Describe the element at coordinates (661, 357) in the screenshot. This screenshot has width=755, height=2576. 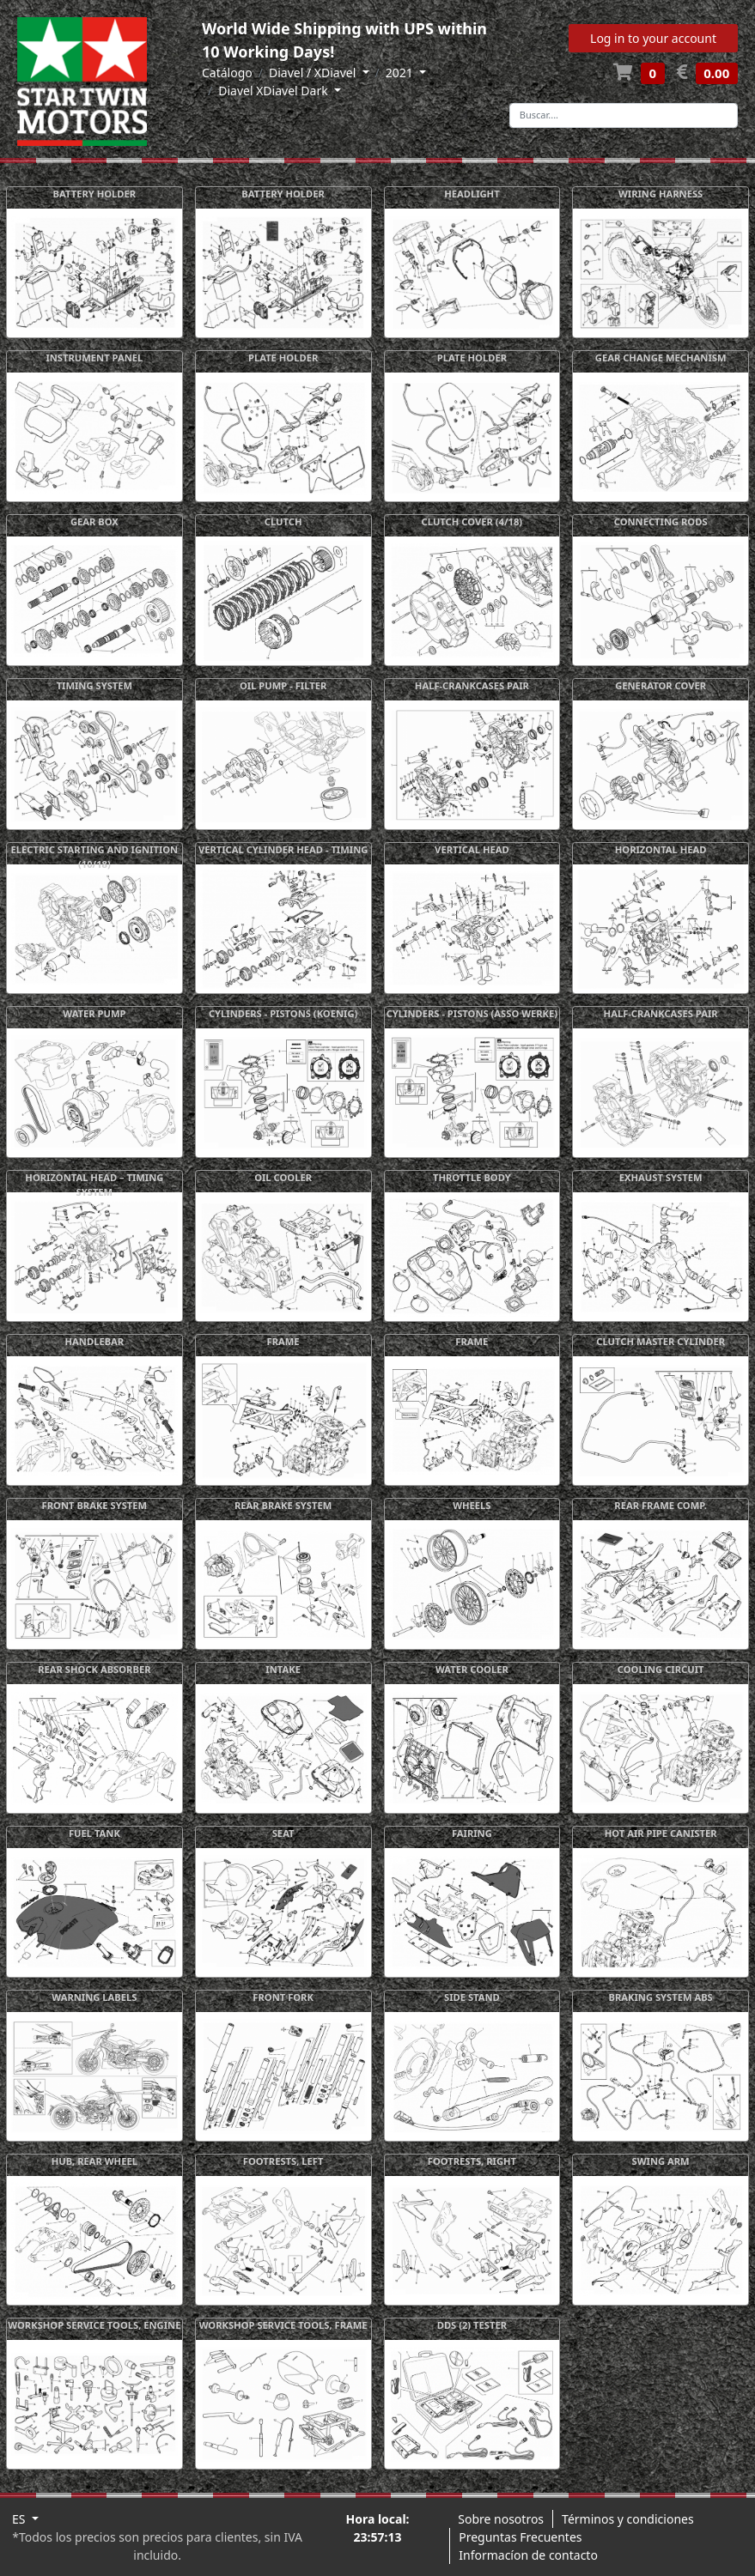
I see `GEAR CHANGE MECHANISM` at that location.